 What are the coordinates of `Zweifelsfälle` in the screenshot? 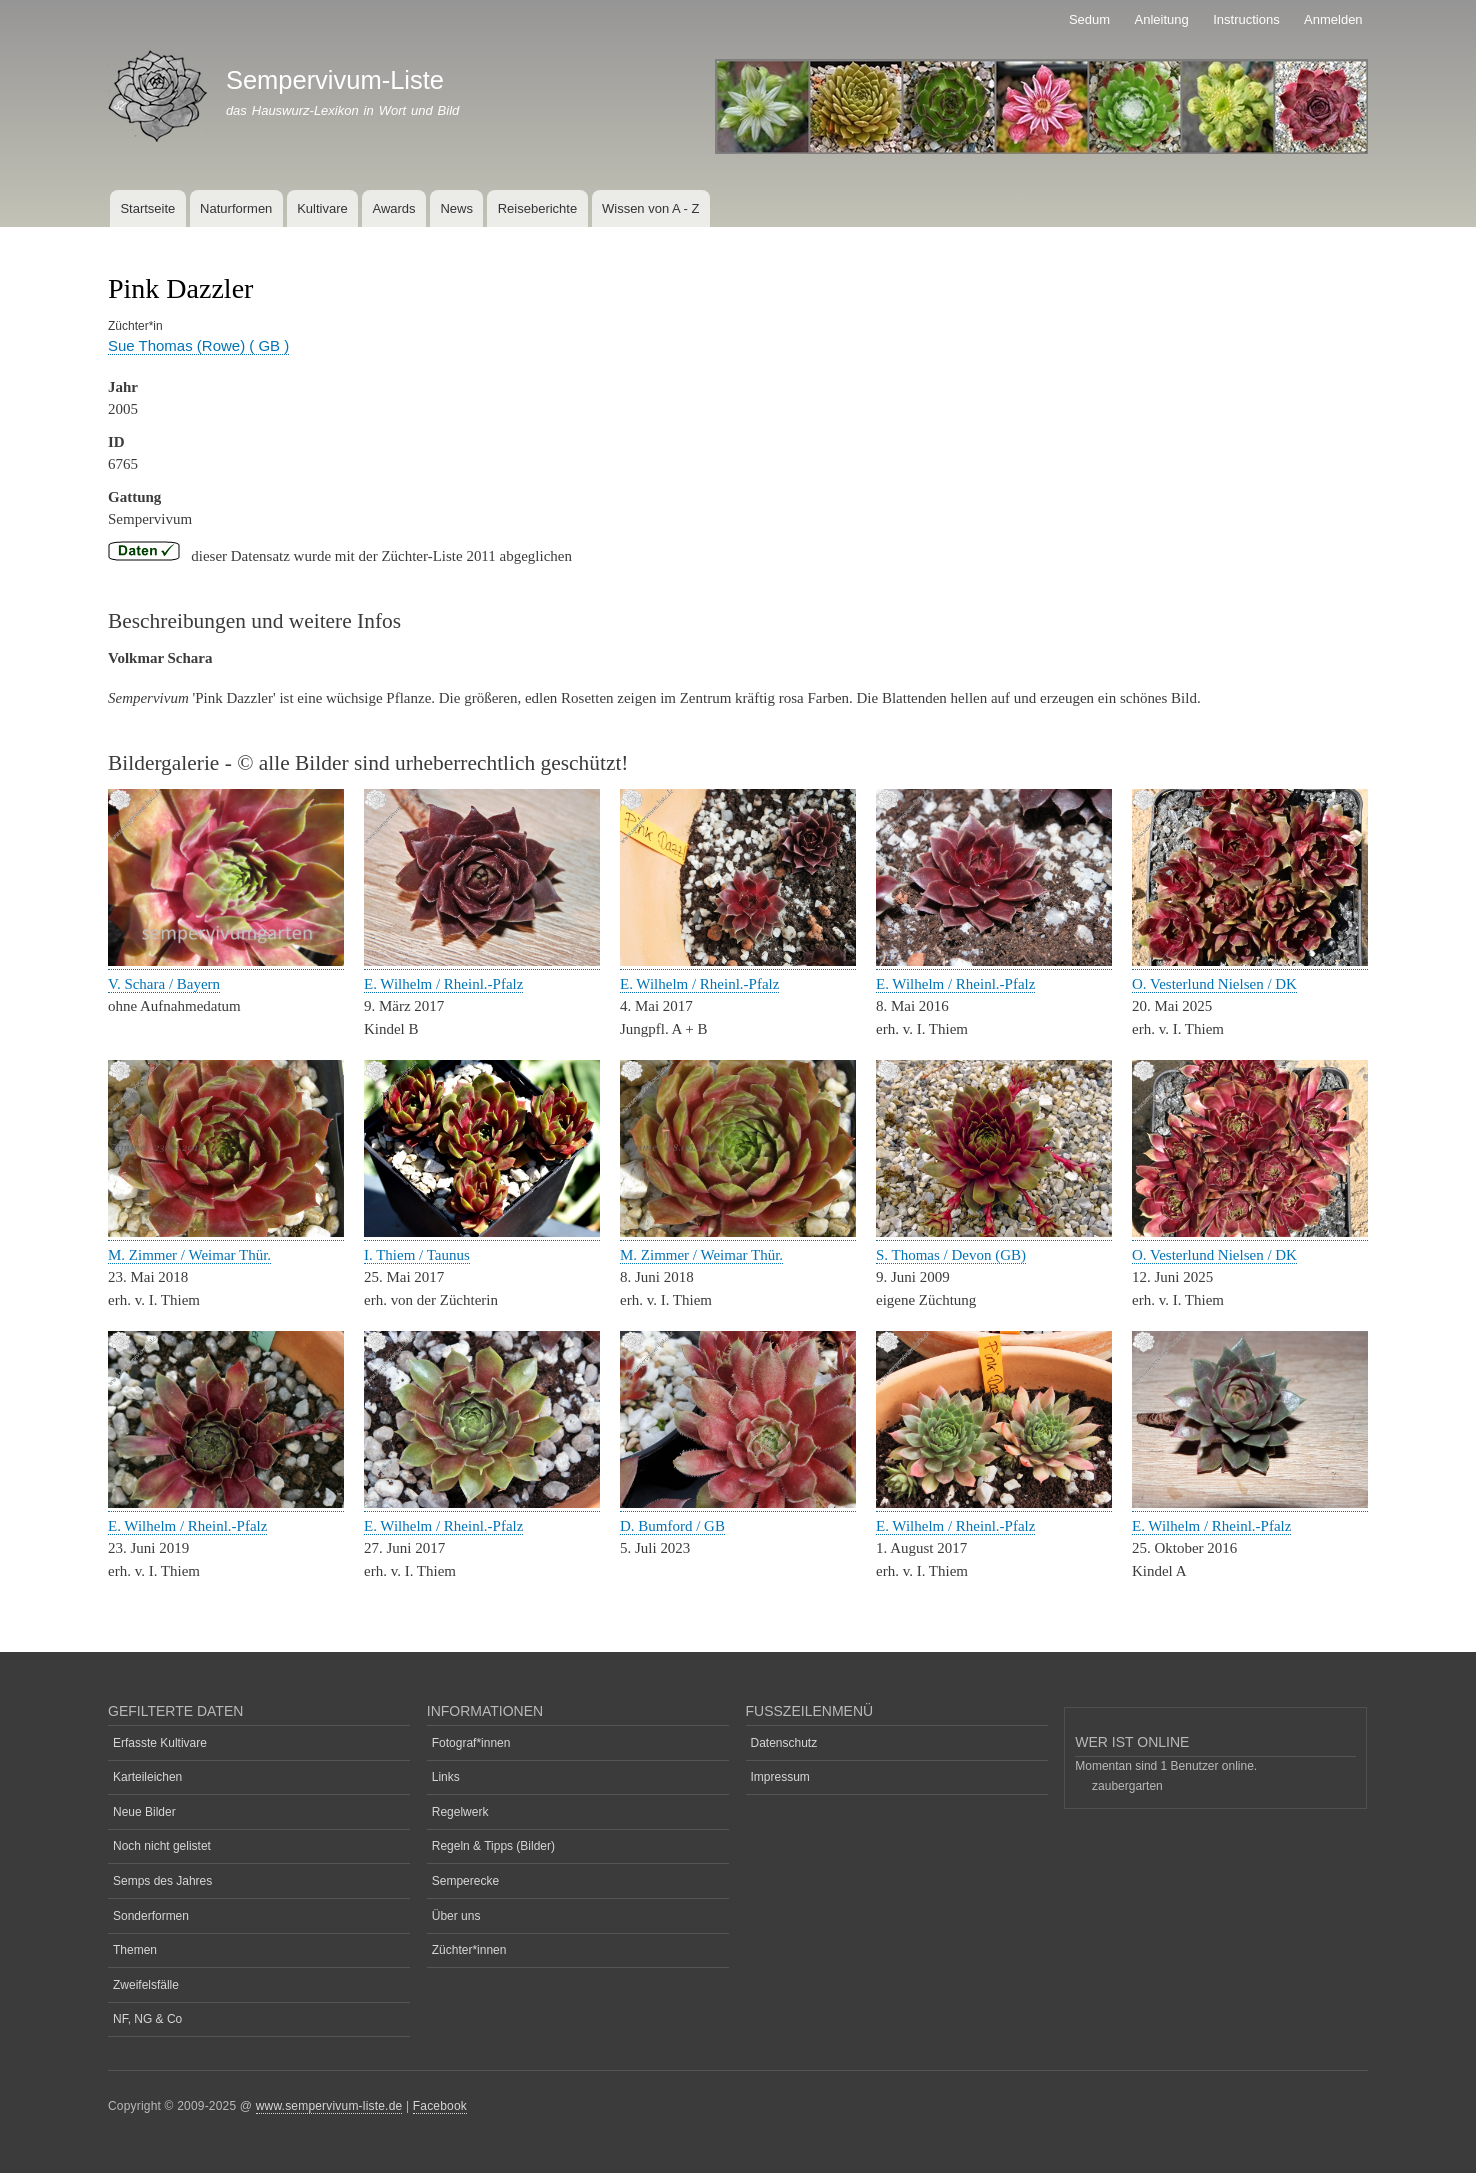 It's located at (146, 1985).